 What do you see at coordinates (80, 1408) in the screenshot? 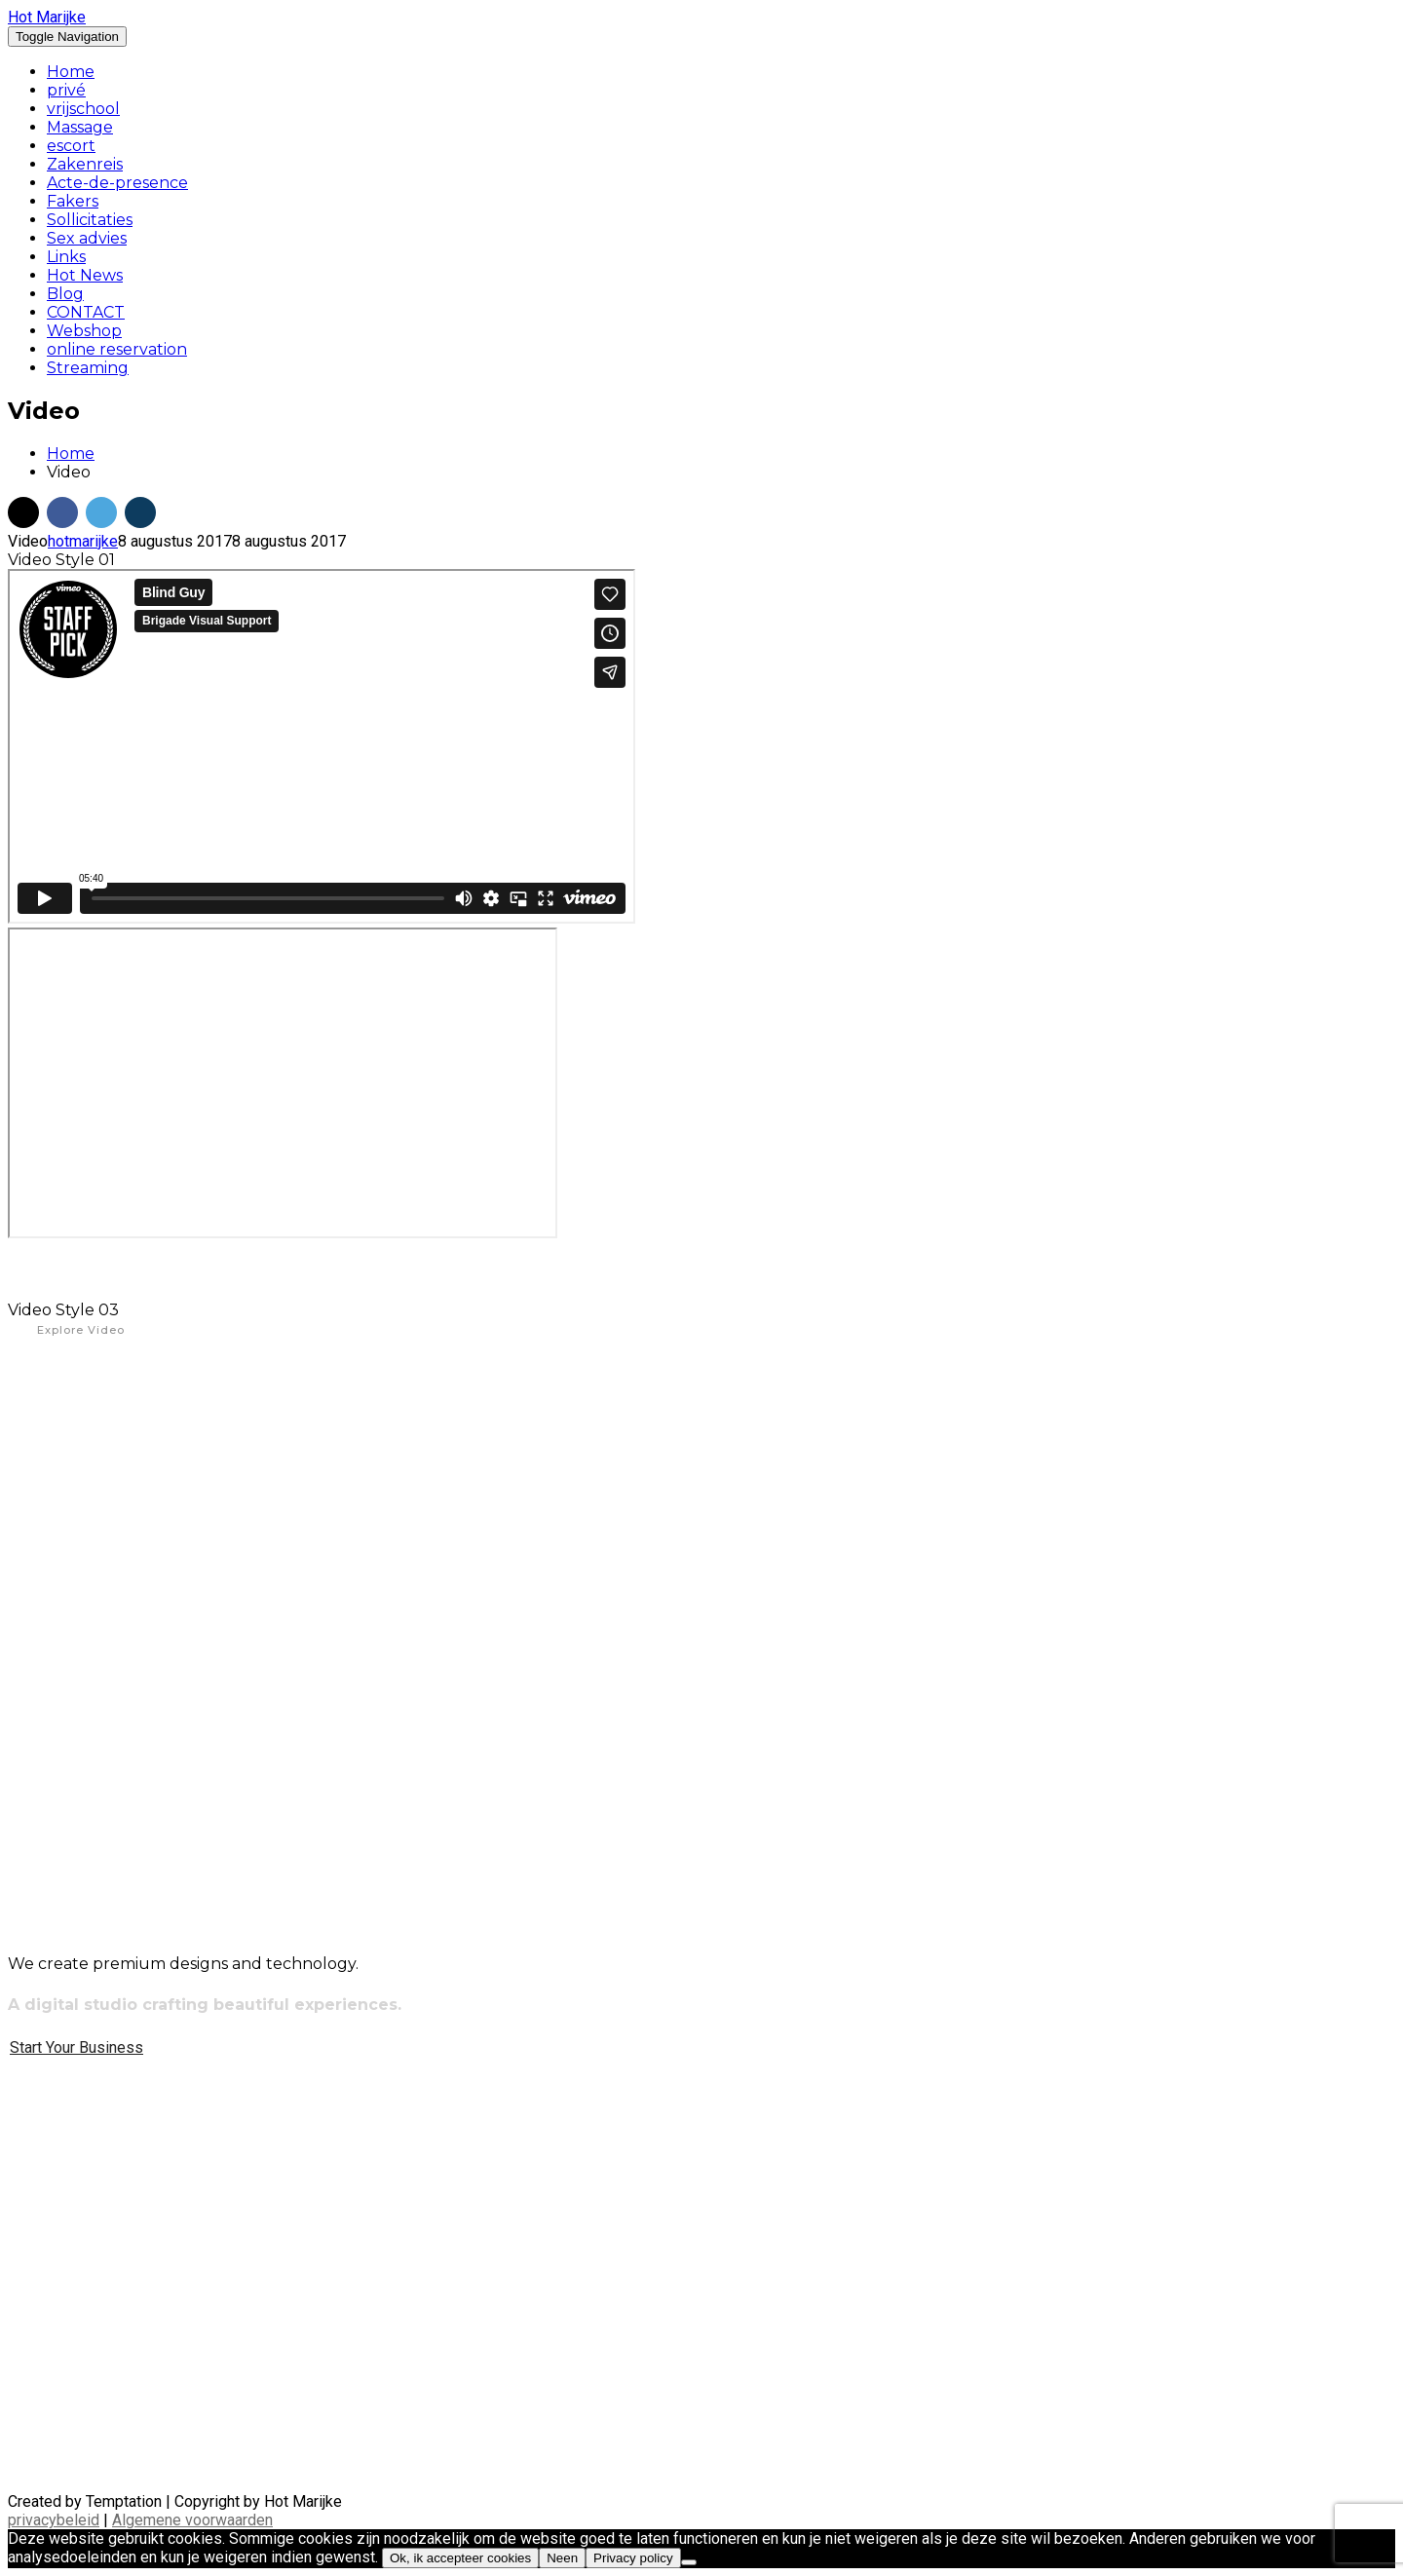
I see `Online Video` at bounding box center [80, 1408].